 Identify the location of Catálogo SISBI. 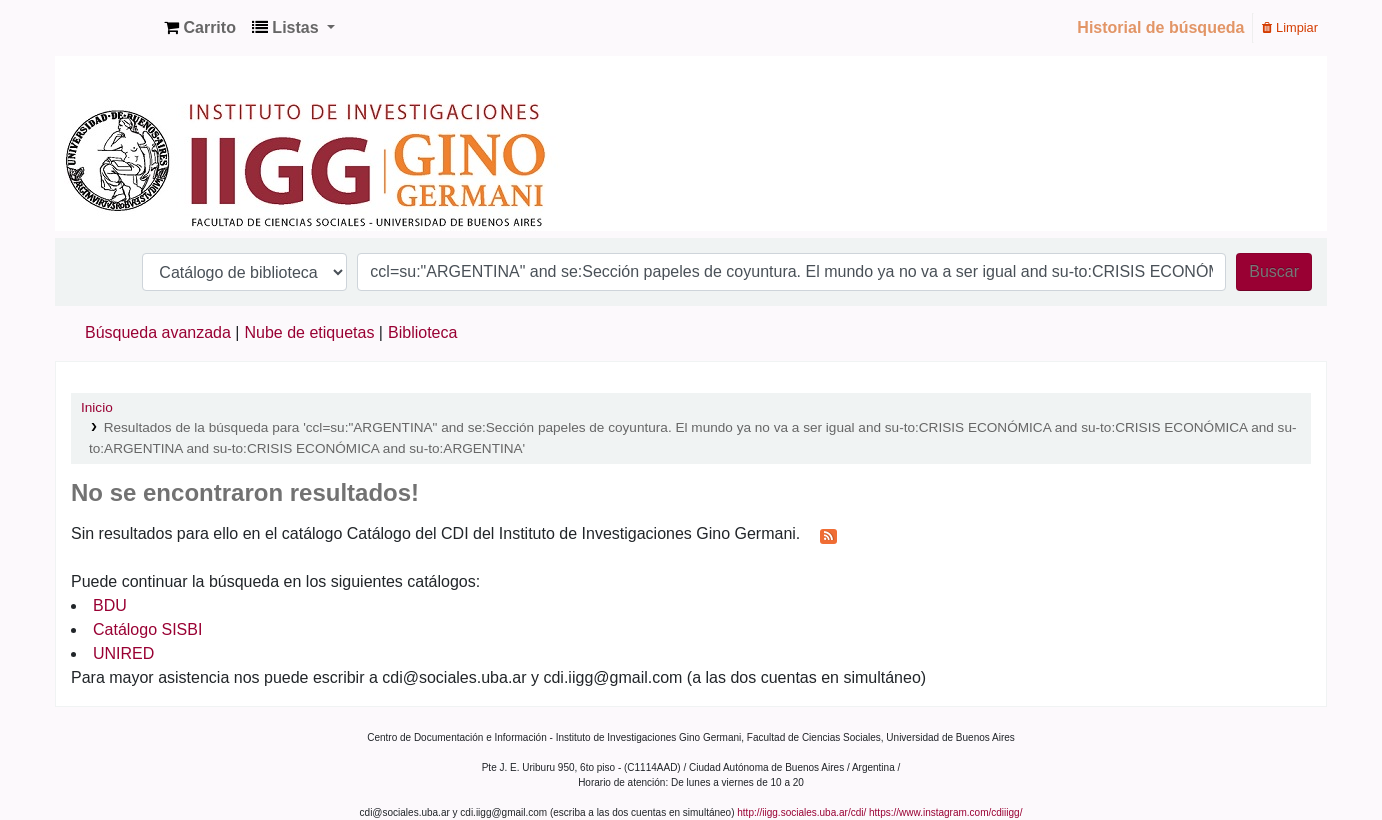
(147, 629).